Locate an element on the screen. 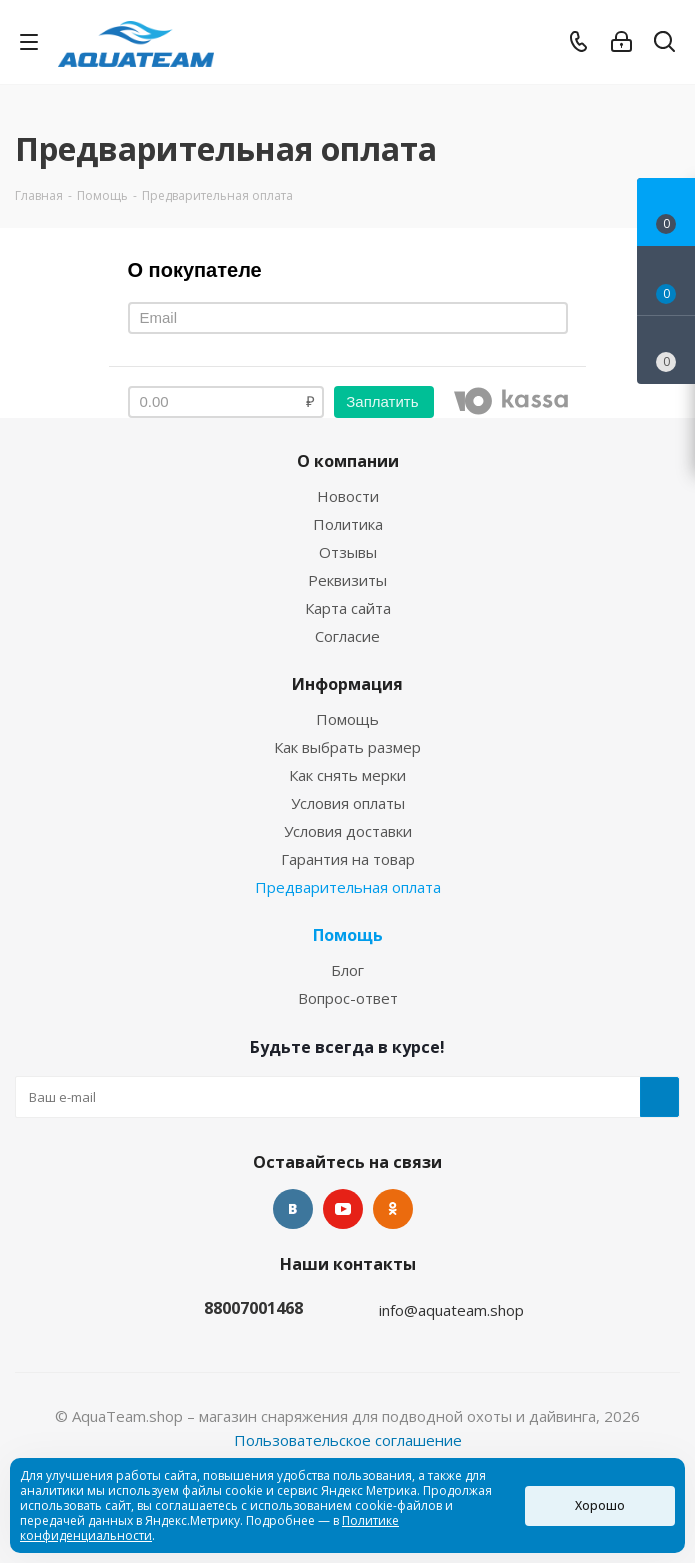 This screenshot has width=695, height=1563. Информация is located at coordinates (347, 684).